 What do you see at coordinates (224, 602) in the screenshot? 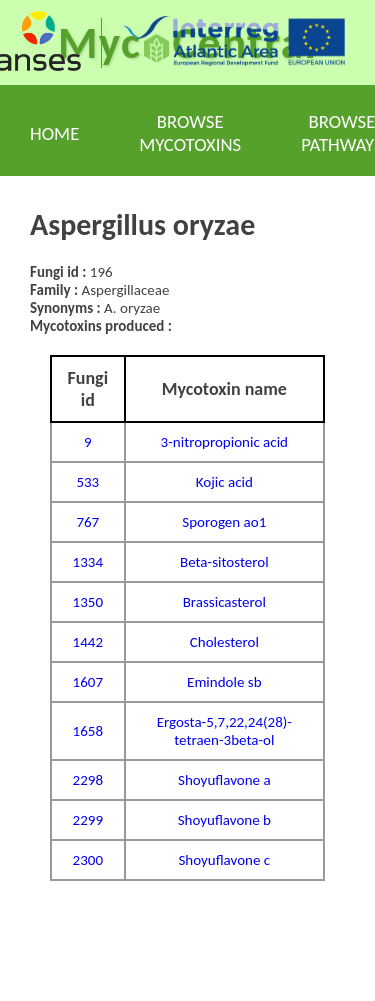
I see `Brassicasterol` at bounding box center [224, 602].